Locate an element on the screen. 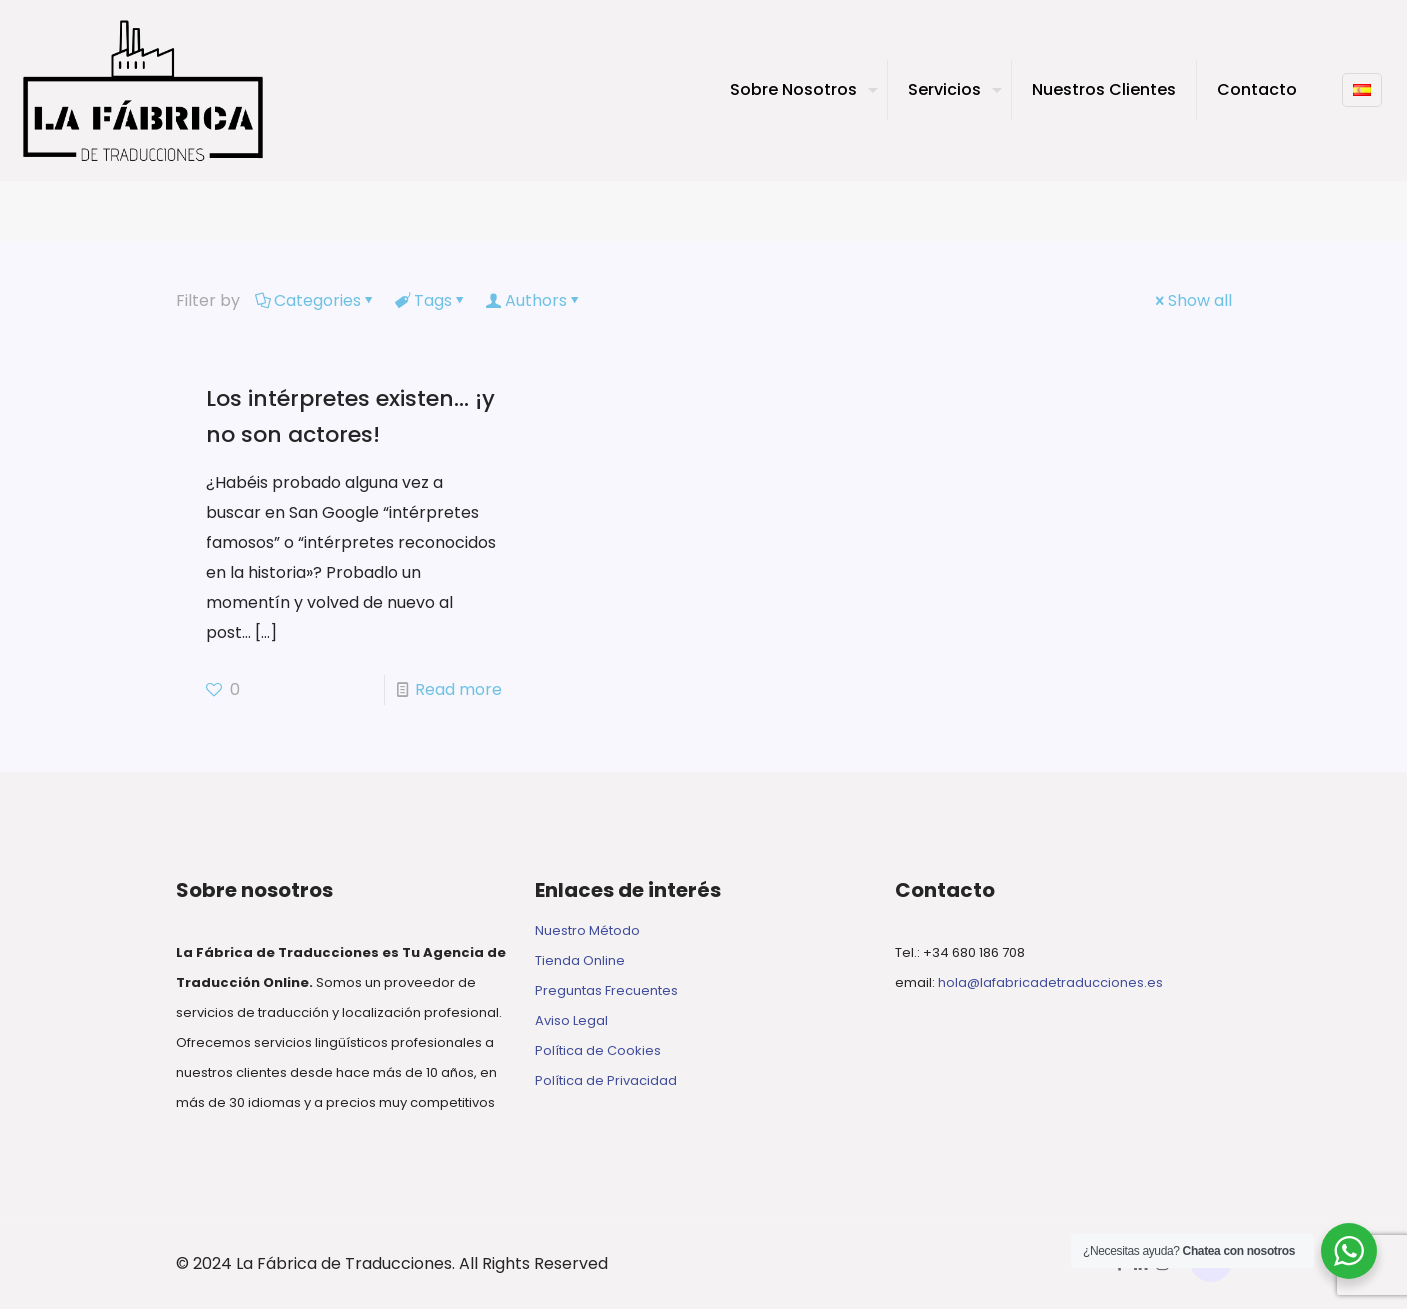  Tienda Online is located at coordinates (580, 960).